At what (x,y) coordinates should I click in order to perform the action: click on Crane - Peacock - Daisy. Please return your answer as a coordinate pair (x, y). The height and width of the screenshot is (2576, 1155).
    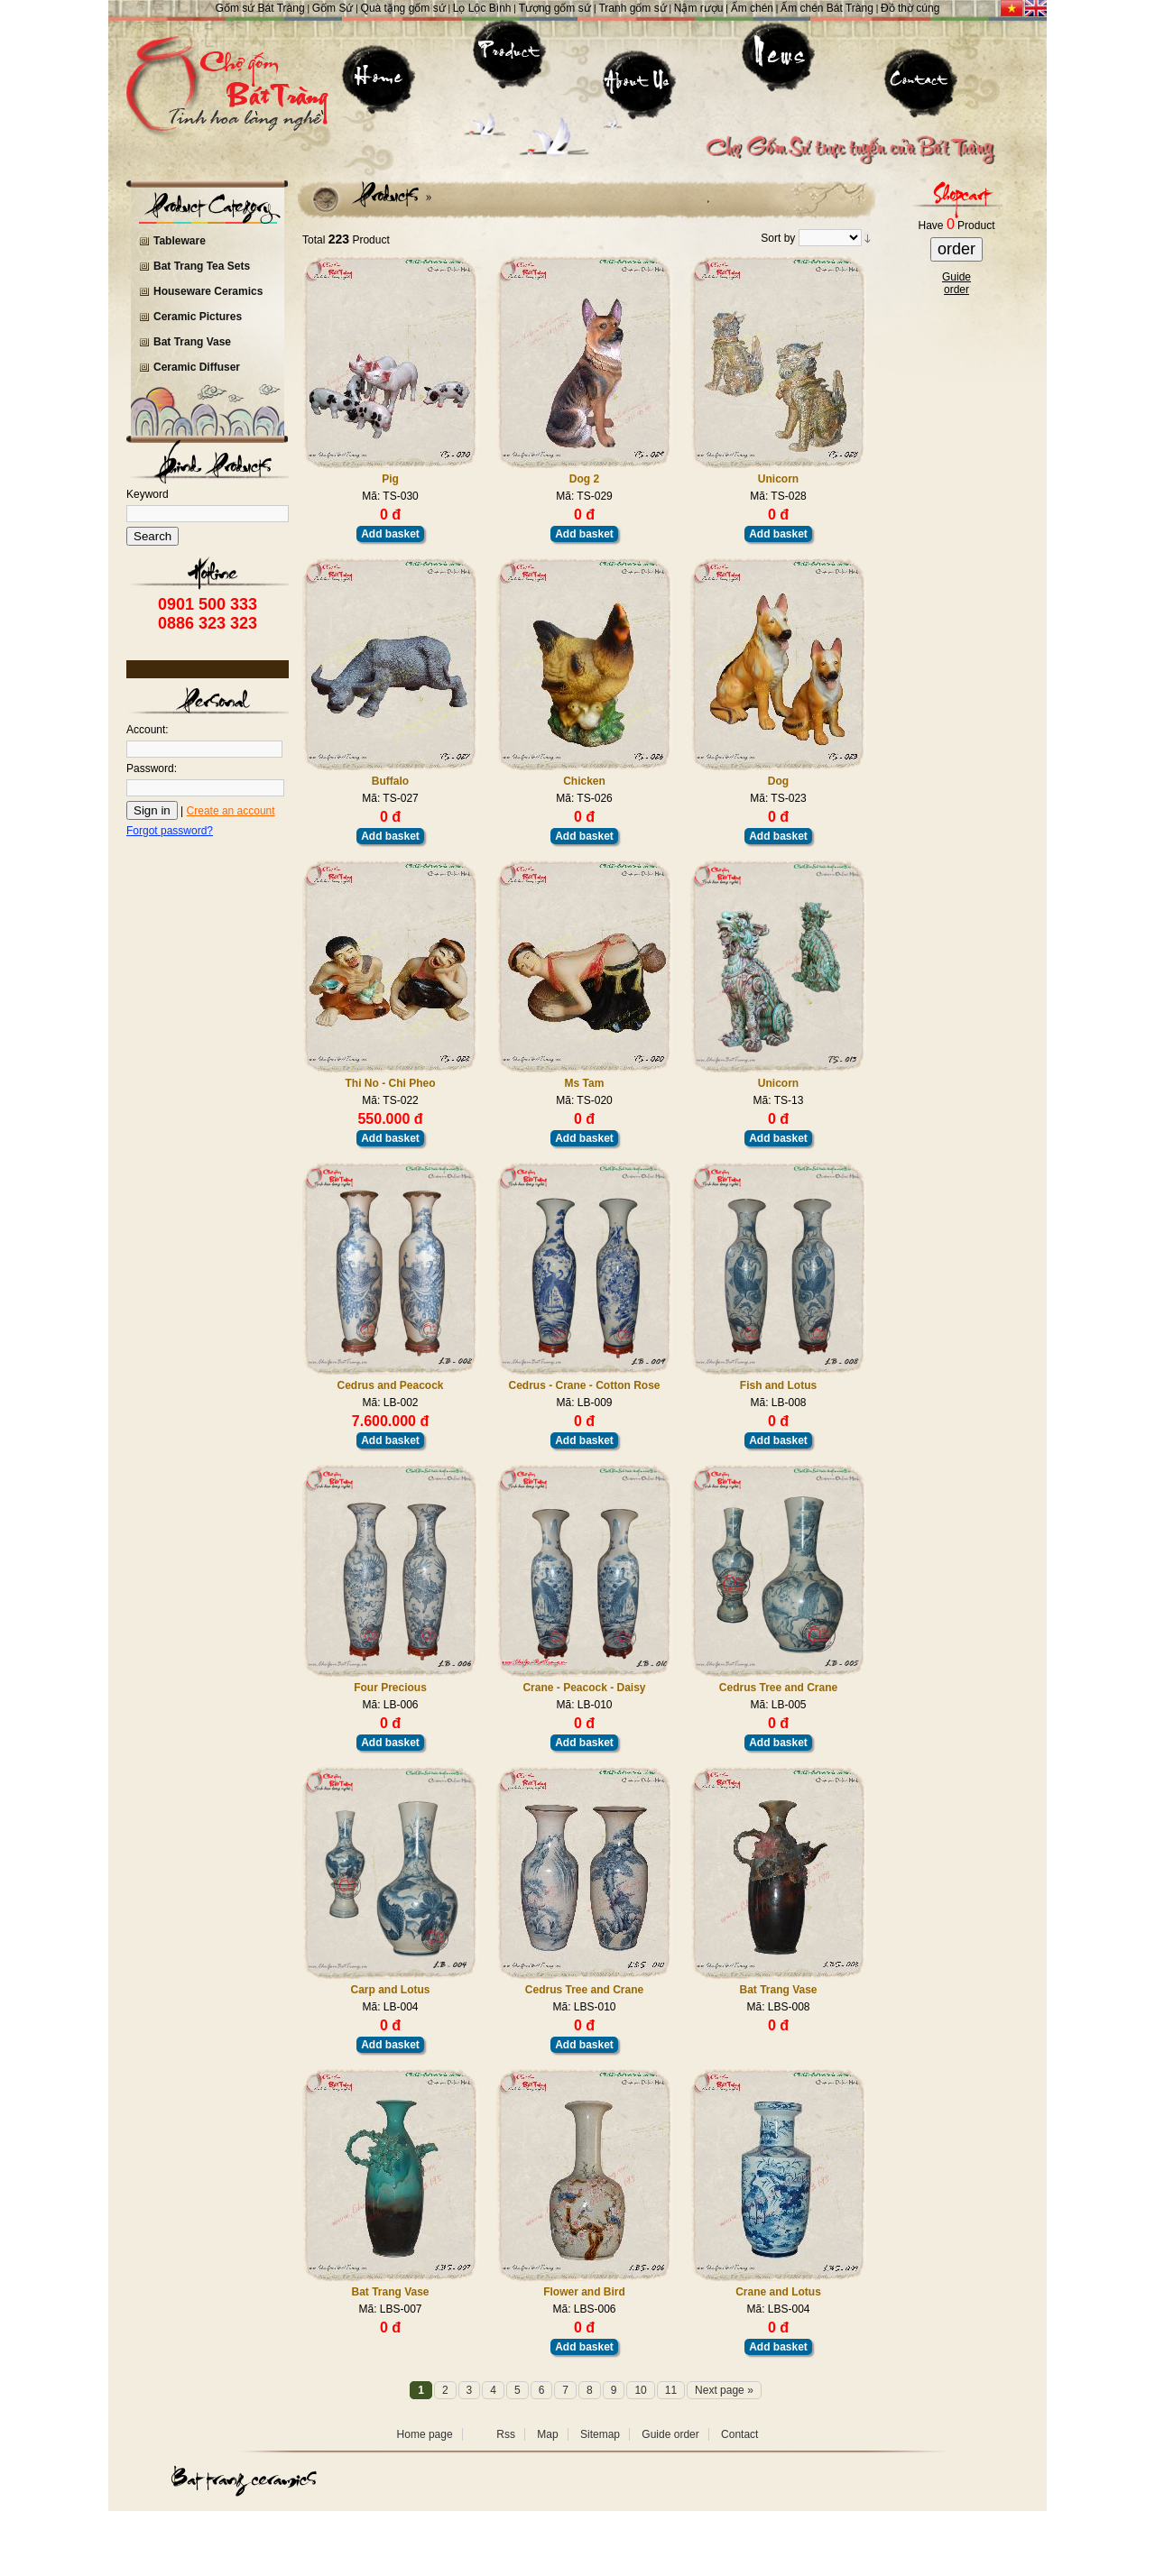
    Looking at the image, I should click on (583, 1687).